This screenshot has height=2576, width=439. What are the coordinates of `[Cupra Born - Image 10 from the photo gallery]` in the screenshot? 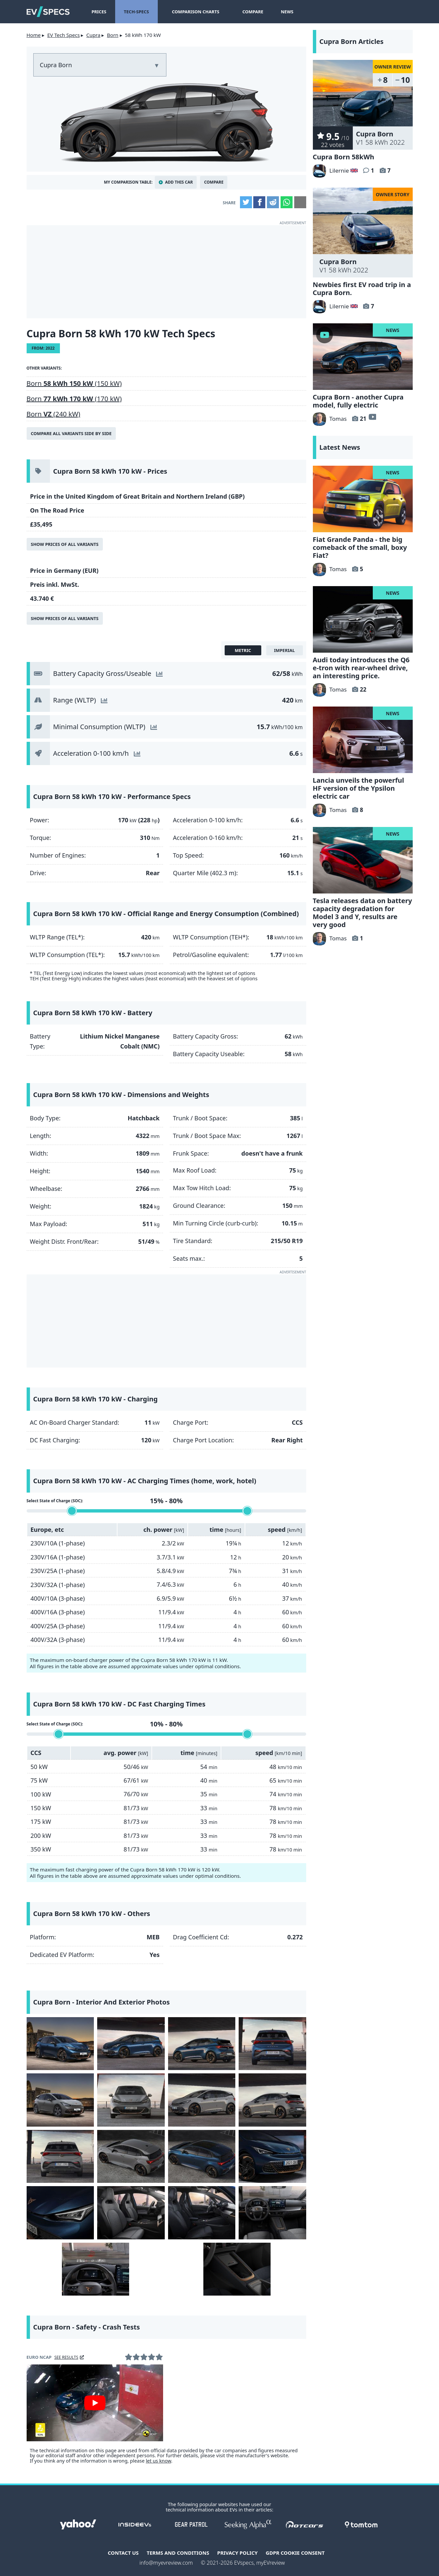 It's located at (131, 2156).